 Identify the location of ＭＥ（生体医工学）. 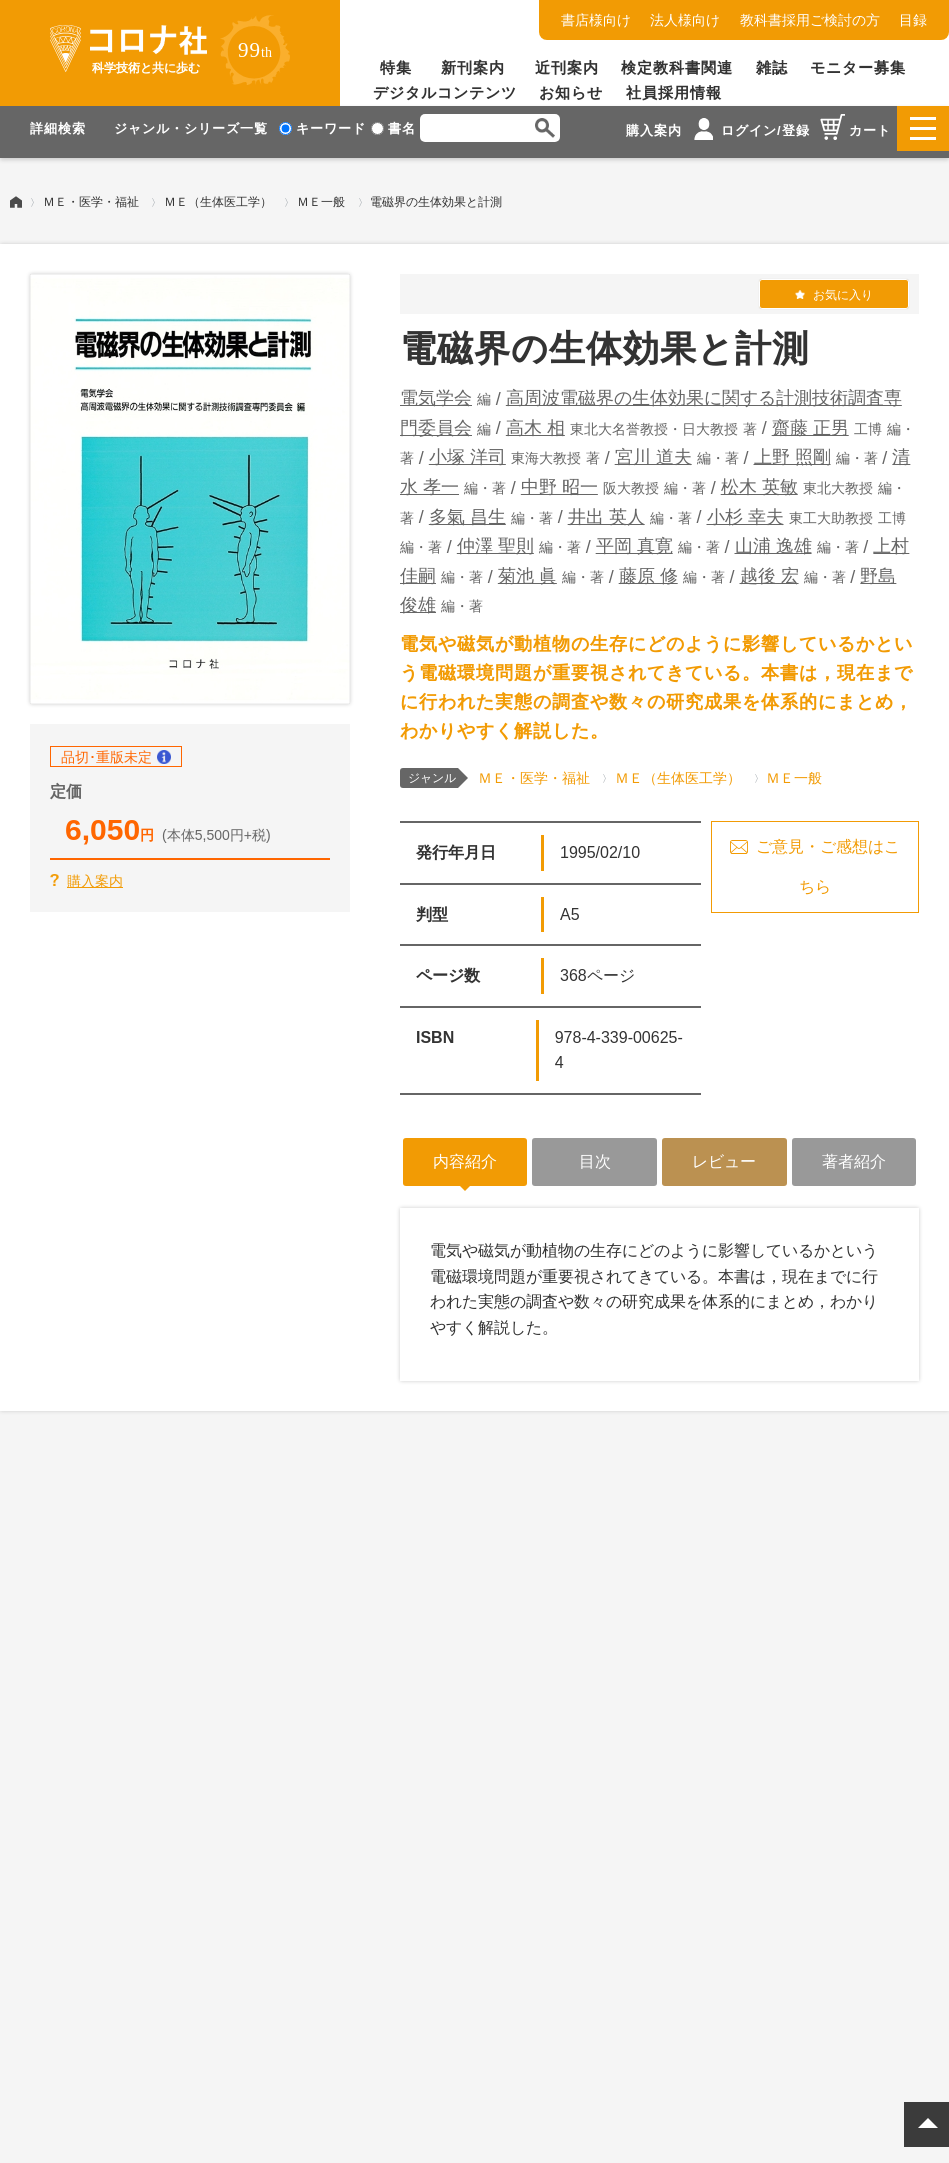
(218, 195).